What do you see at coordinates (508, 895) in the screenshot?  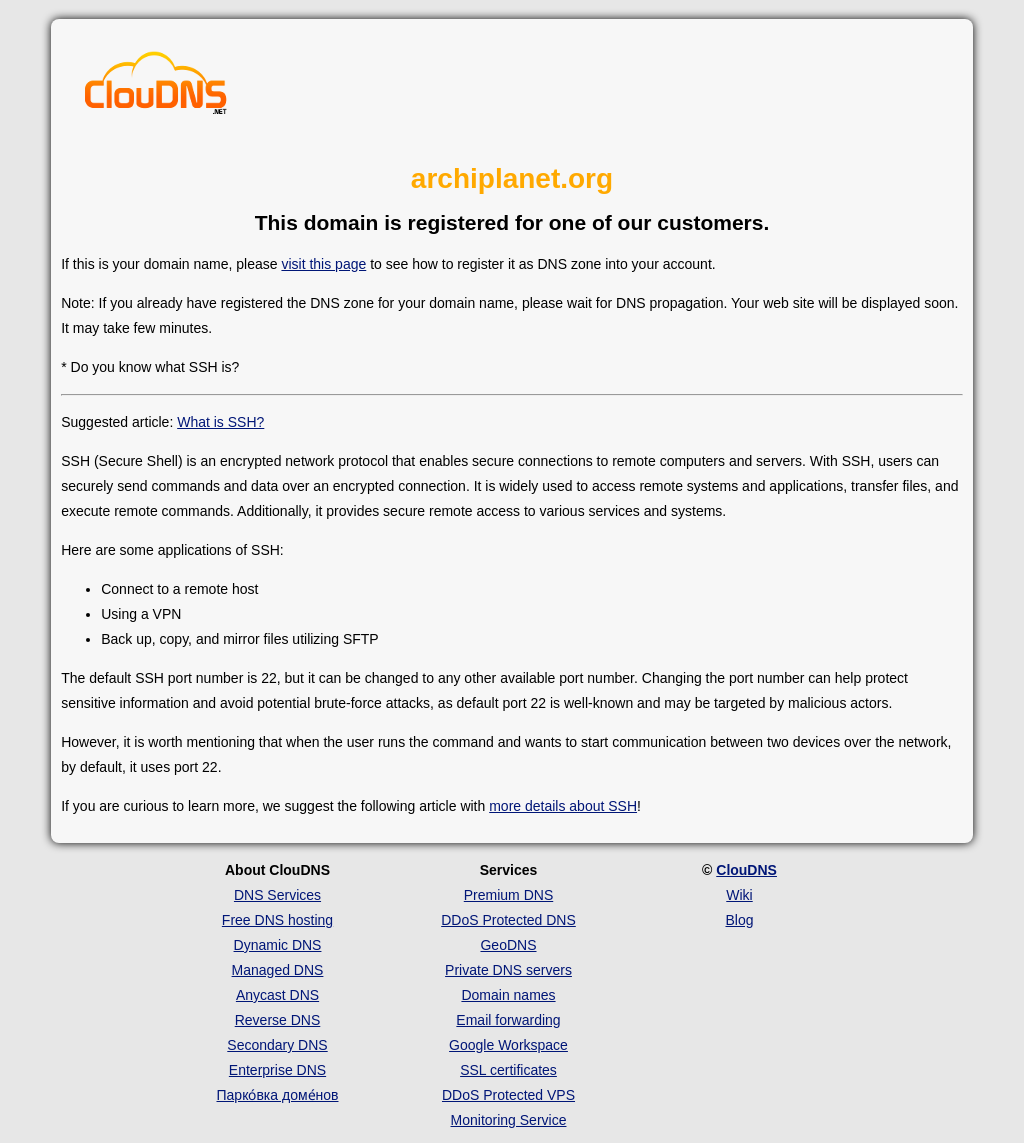 I see `Premium DNS` at bounding box center [508, 895].